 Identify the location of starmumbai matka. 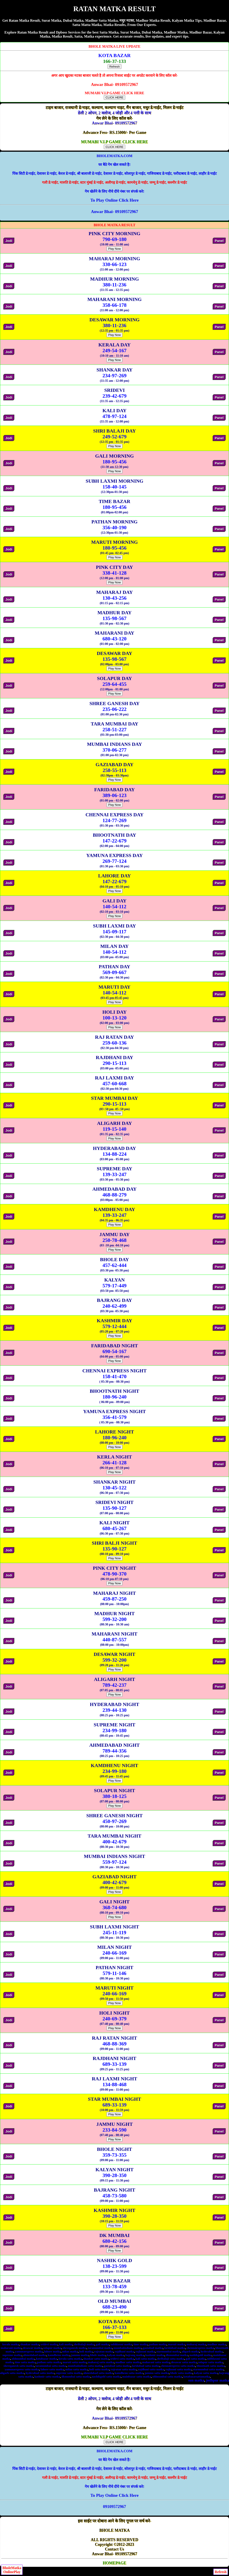
(168, 2351).